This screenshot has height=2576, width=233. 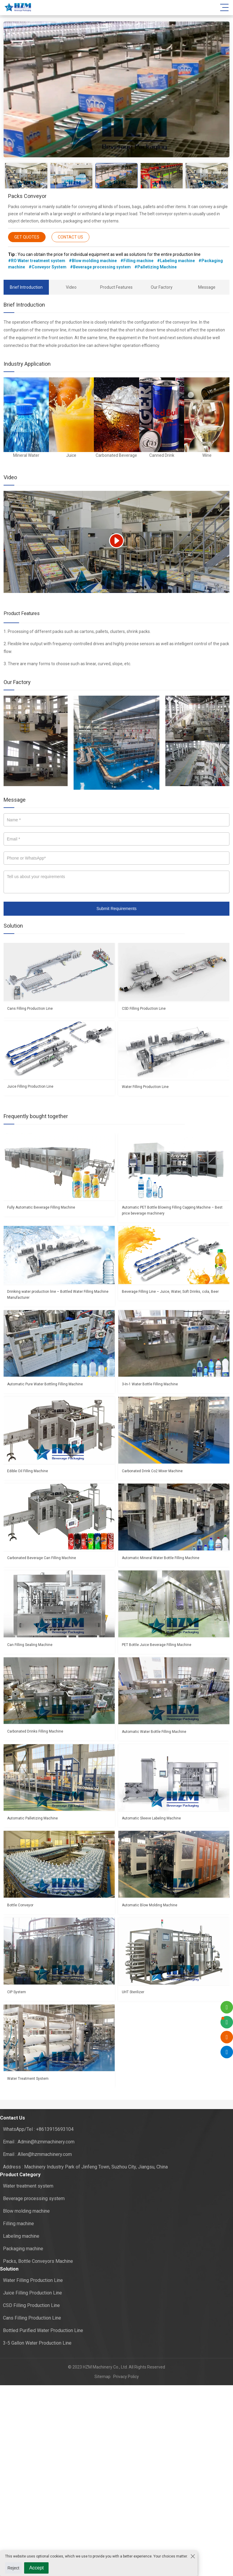 What do you see at coordinates (34, 2198) in the screenshot?
I see `Beverage processing system` at bounding box center [34, 2198].